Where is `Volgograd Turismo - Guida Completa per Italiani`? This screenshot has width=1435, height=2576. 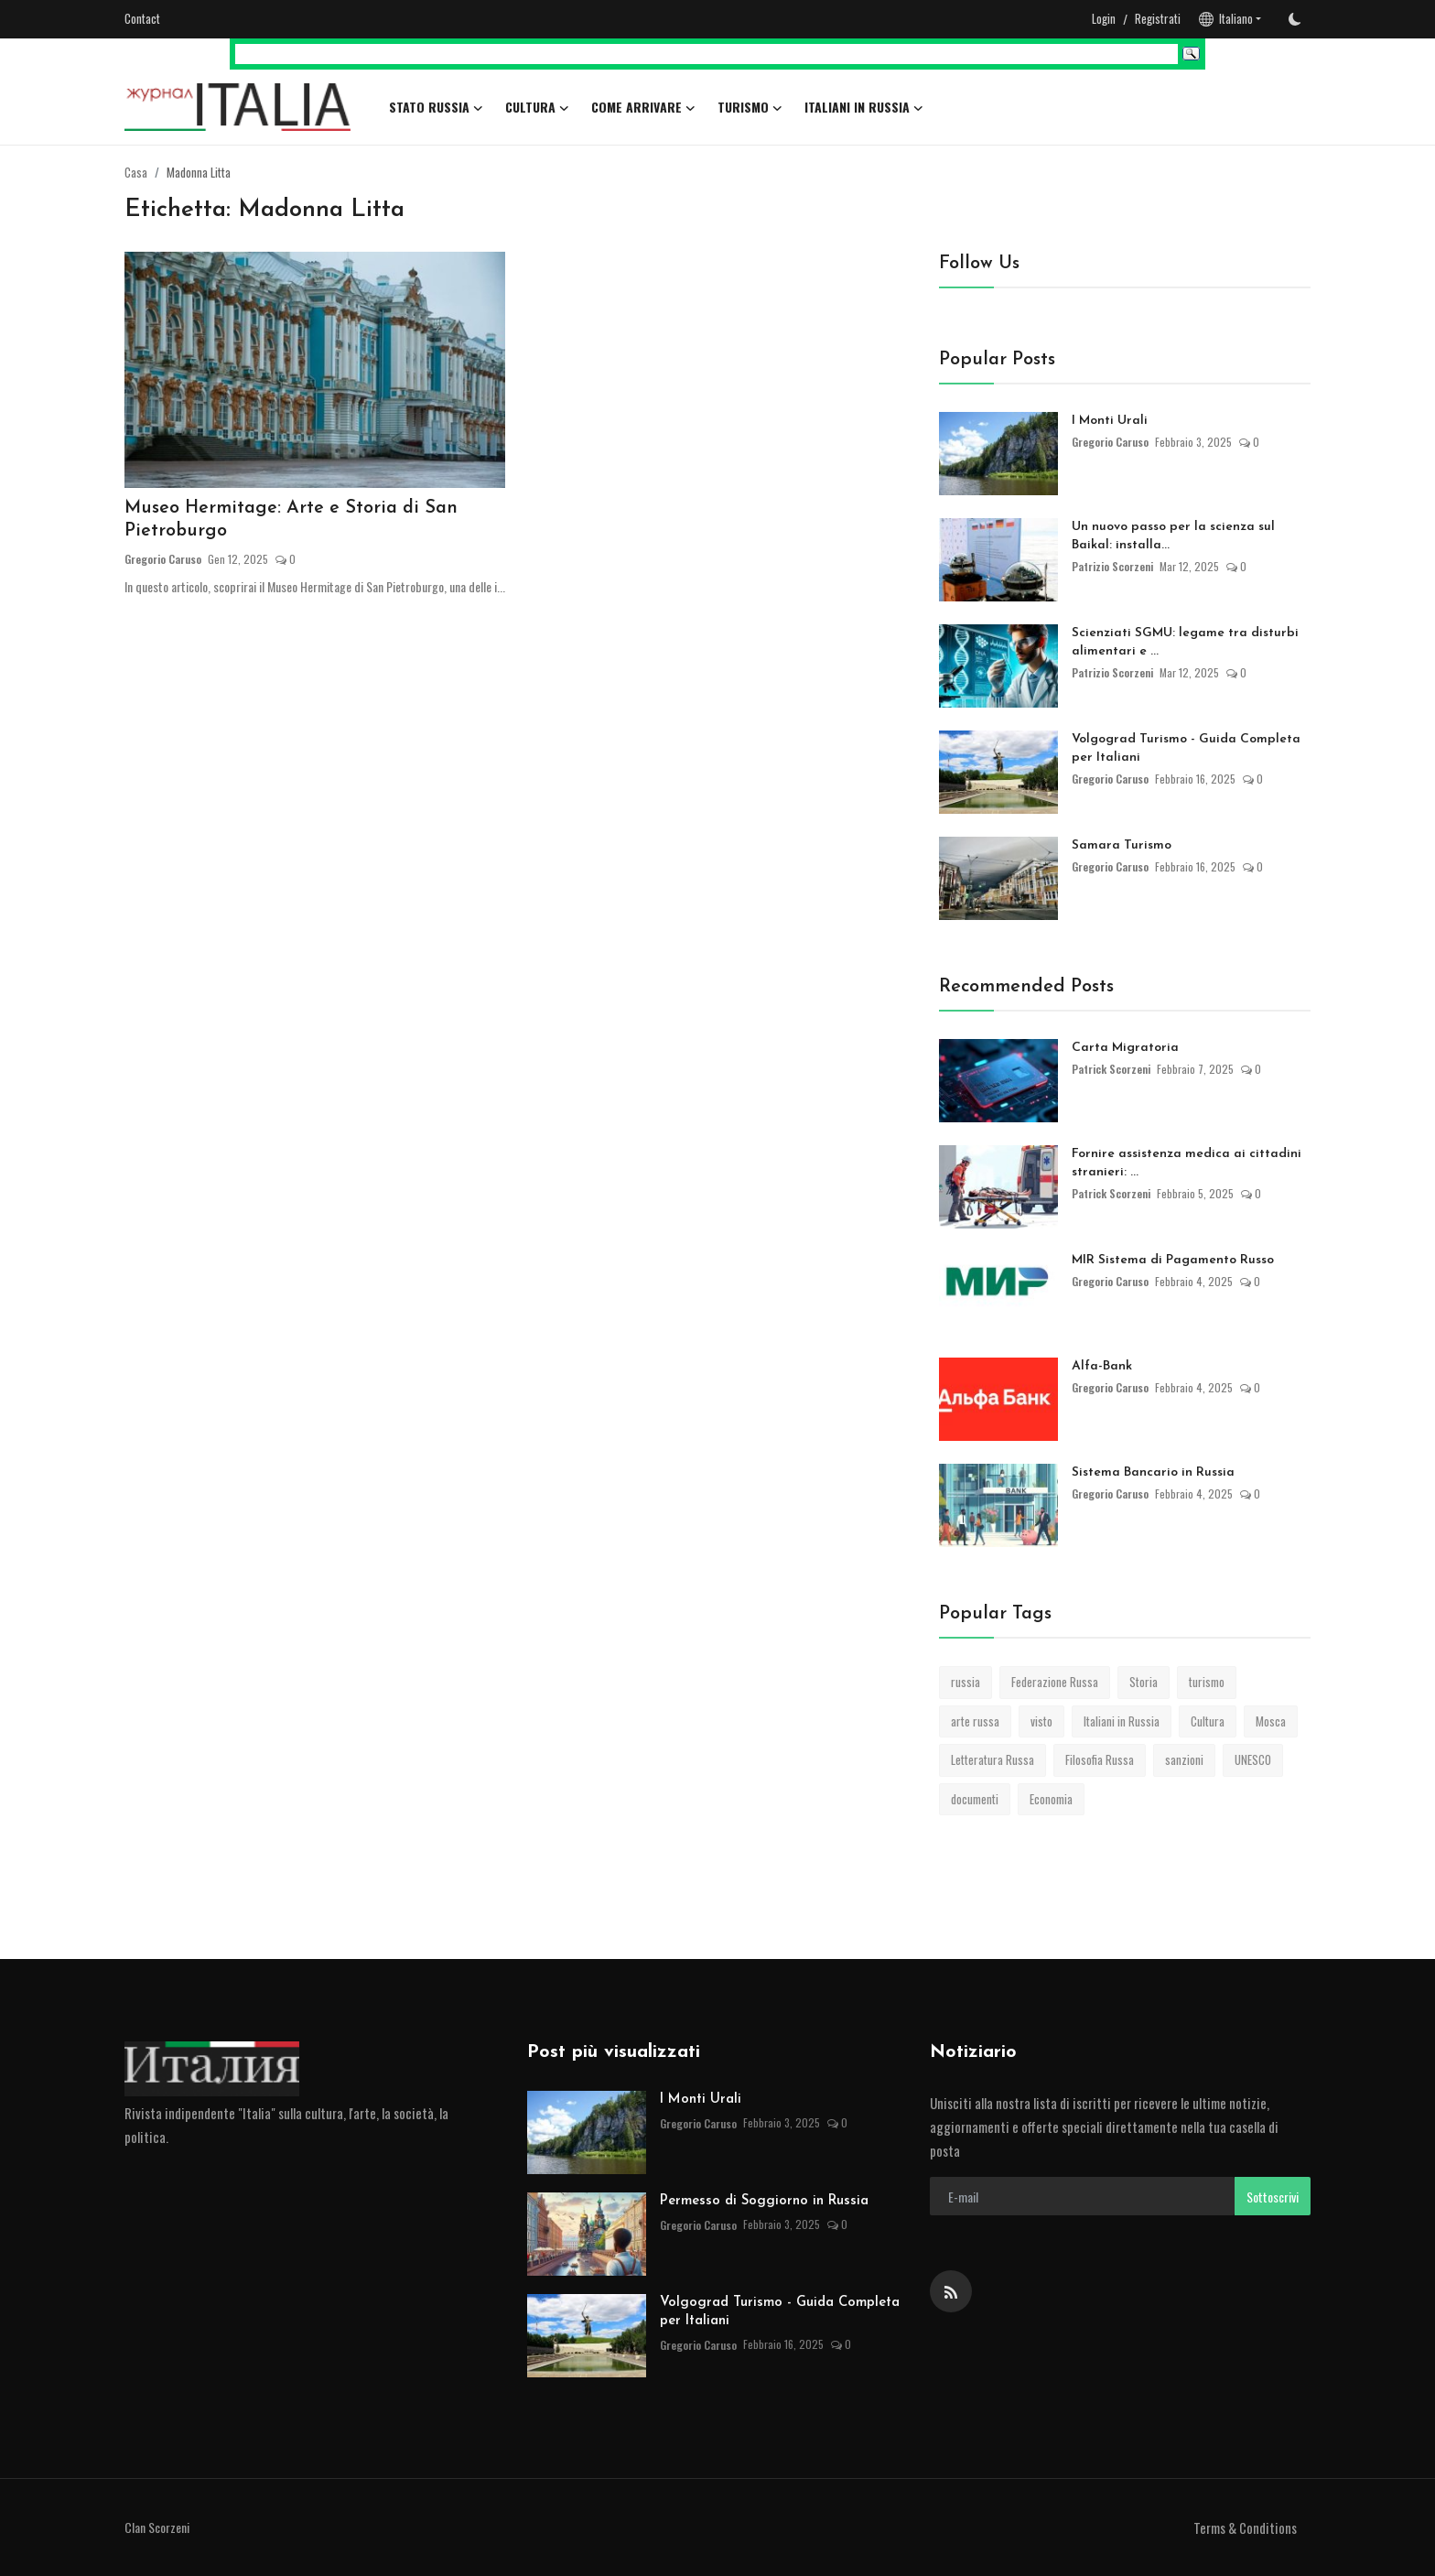 Volgograd Turismo - Guida Completa per Italiani is located at coordinates (1186, 748).